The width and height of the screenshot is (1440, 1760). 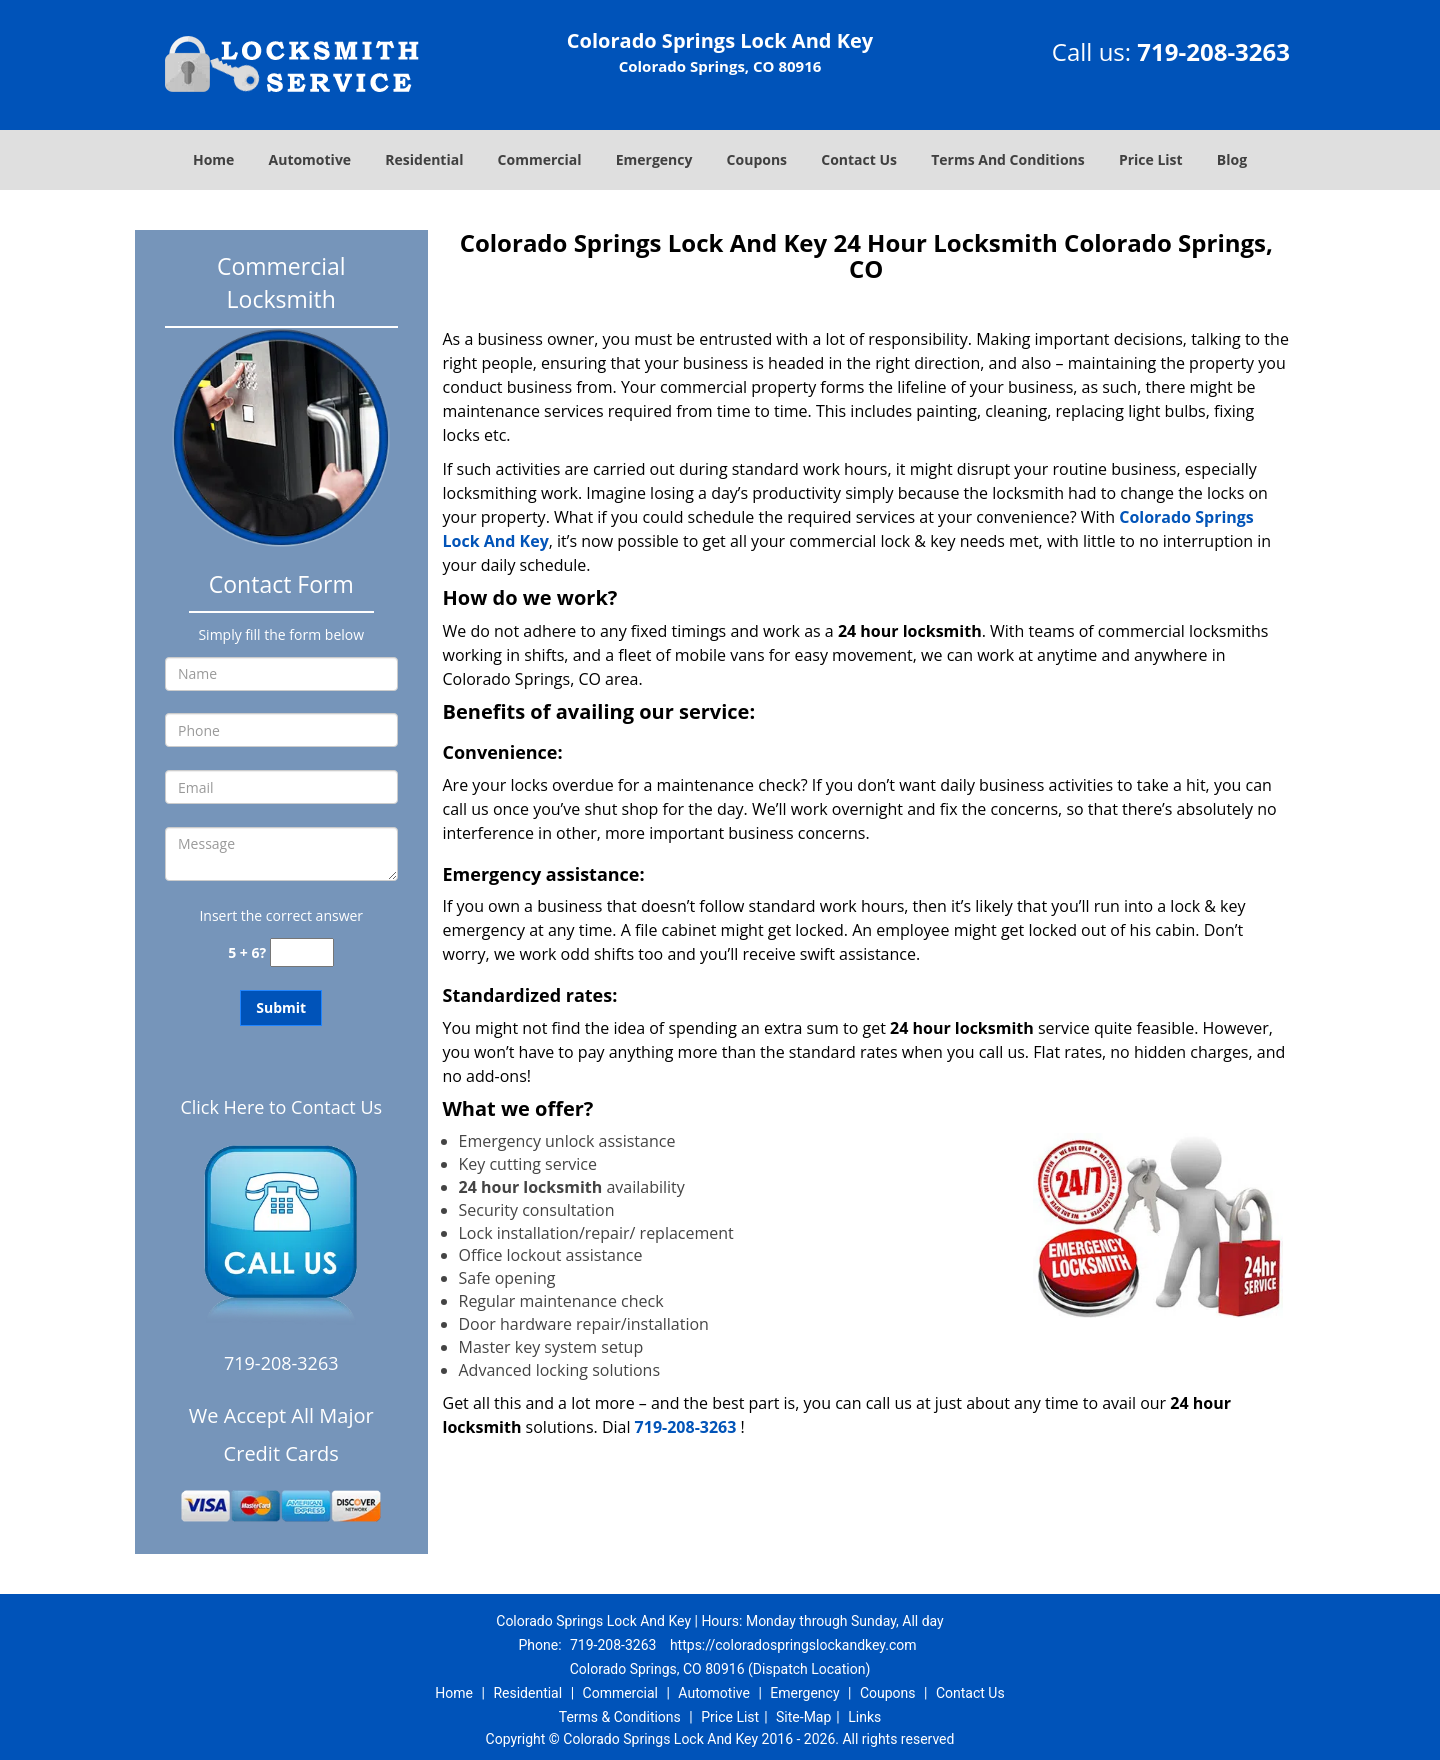 What do you see at coordinates (654, 159) in the screenshot?
I see `Emergency` at bounding box center [654, 159].